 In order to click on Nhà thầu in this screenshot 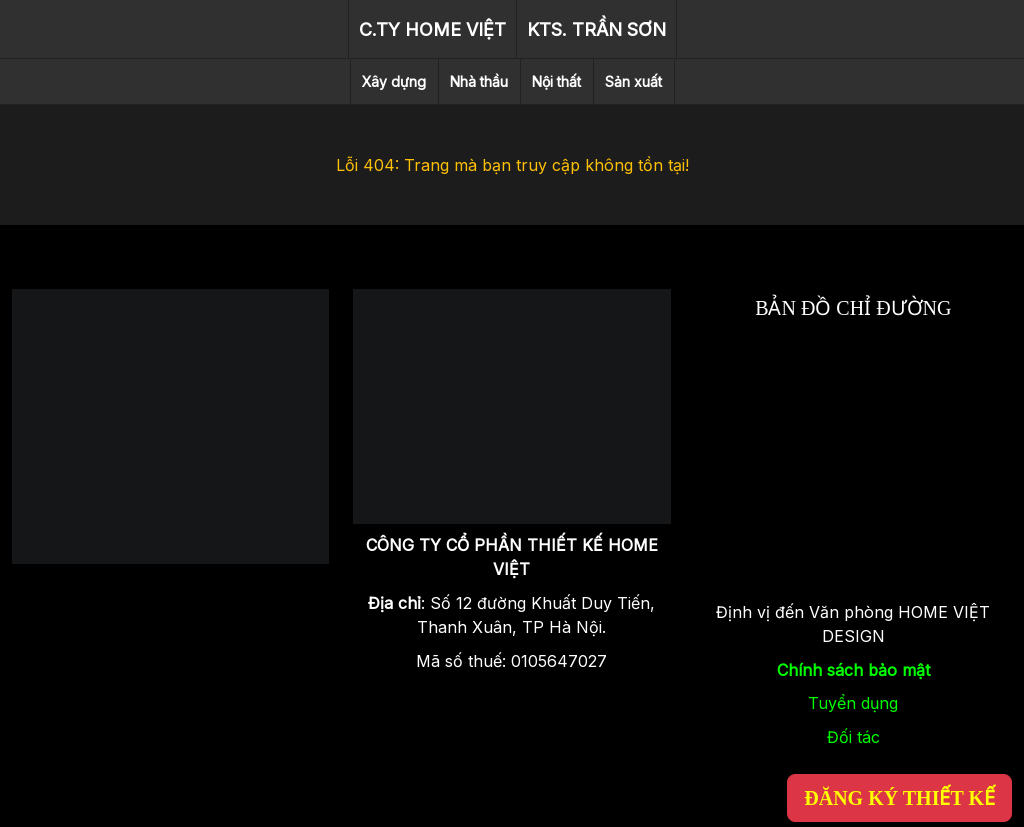, I will do `click(479, 81)`.